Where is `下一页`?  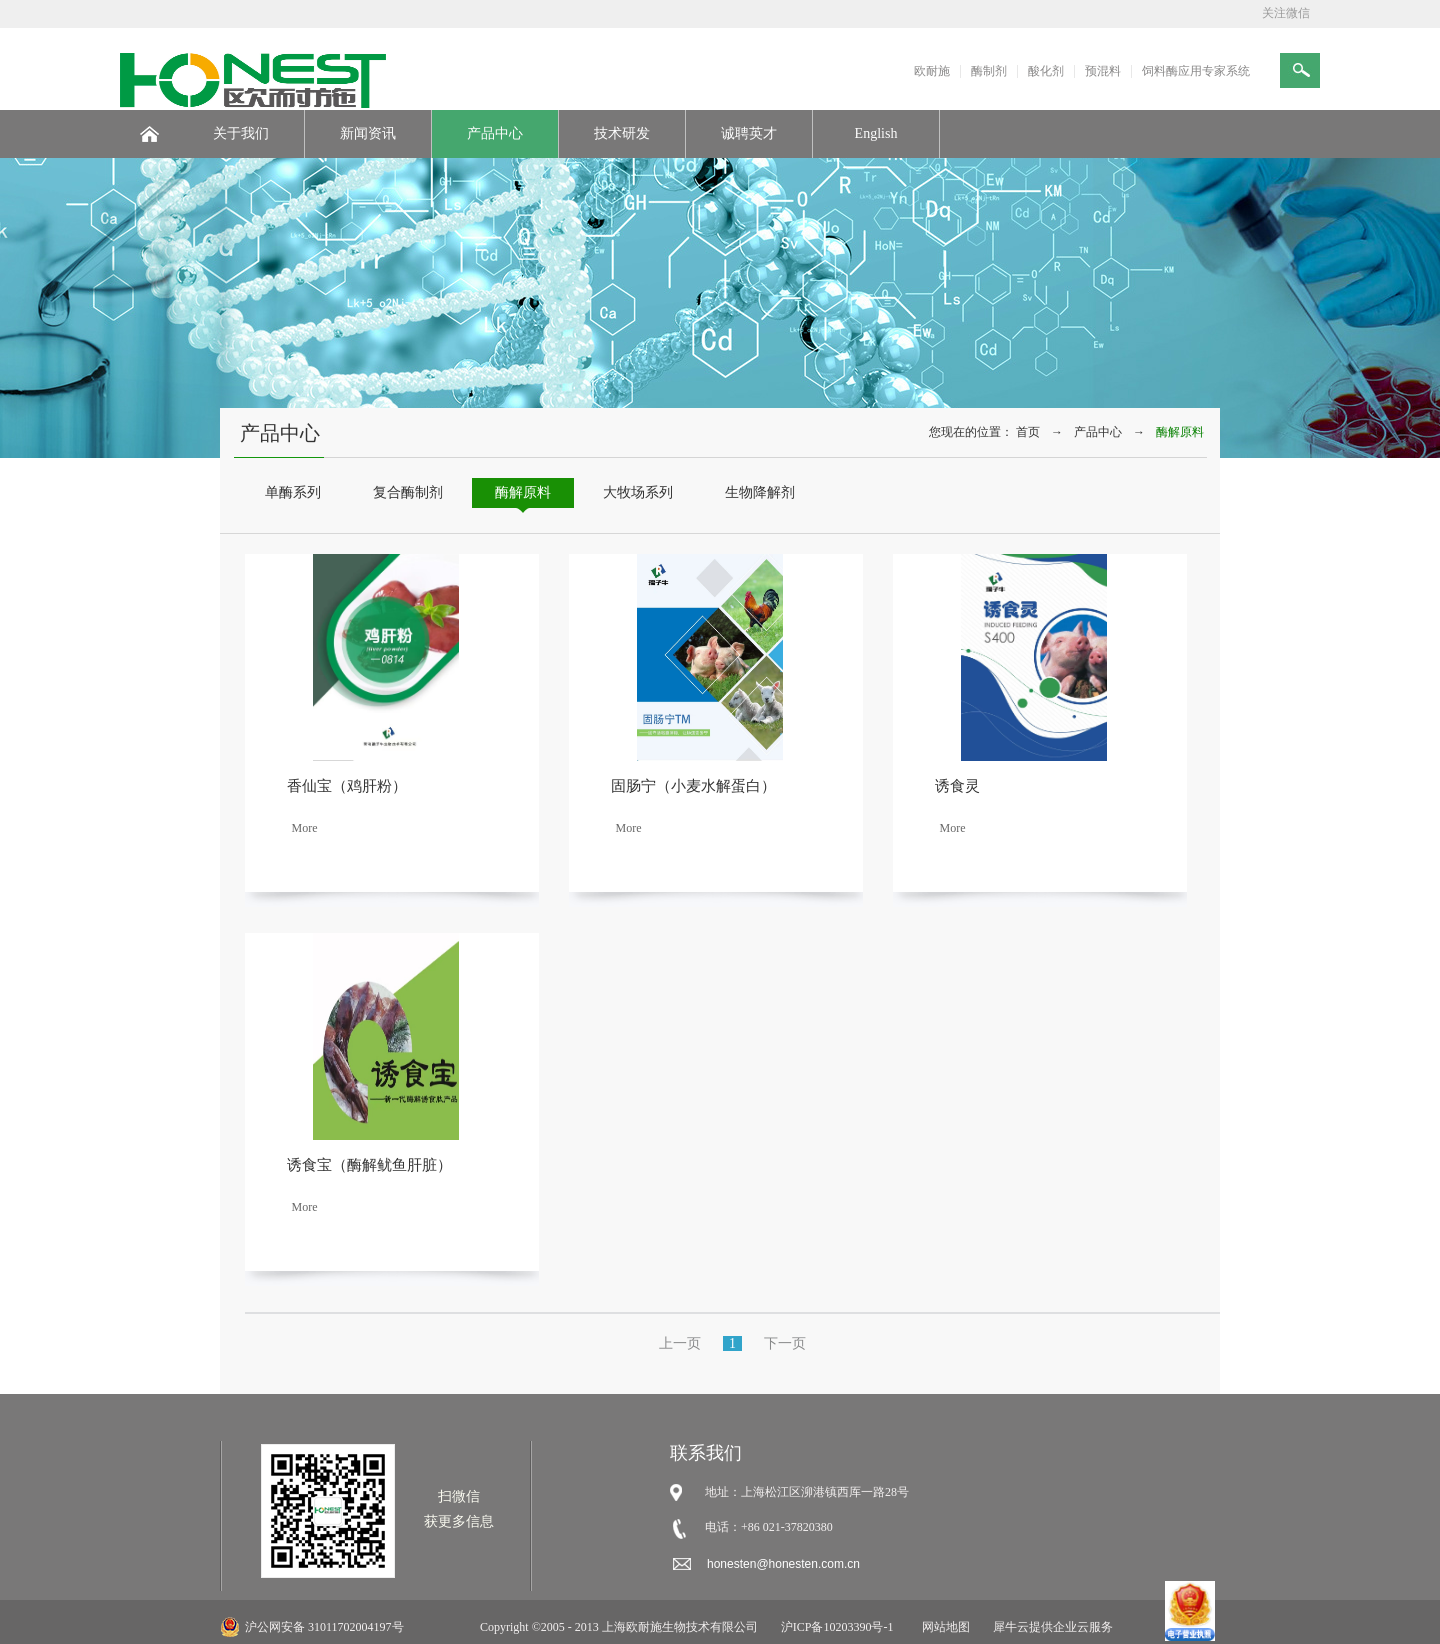
下一页 is located at coordinates (785, 1343).